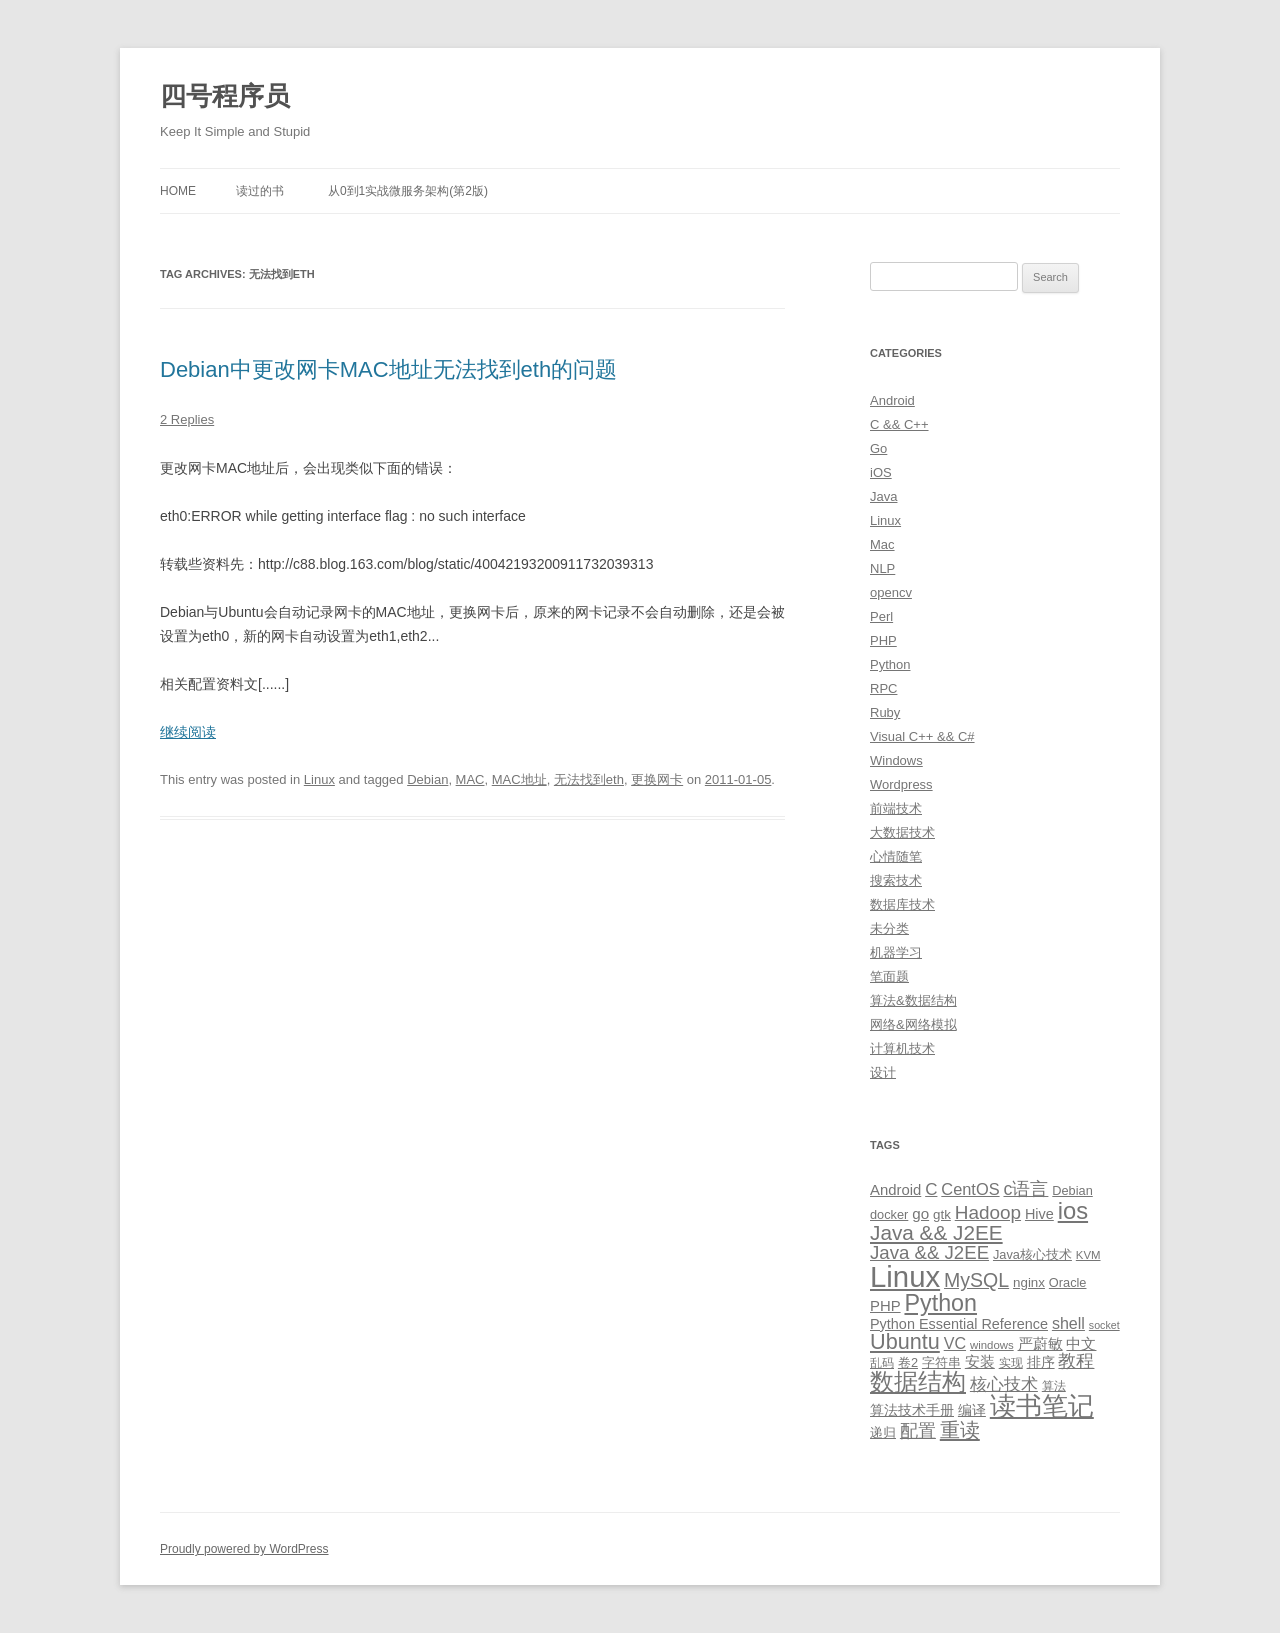  Describe the element at coordinates (899, 424) in the screenshot. I see `C && C++` at that location.